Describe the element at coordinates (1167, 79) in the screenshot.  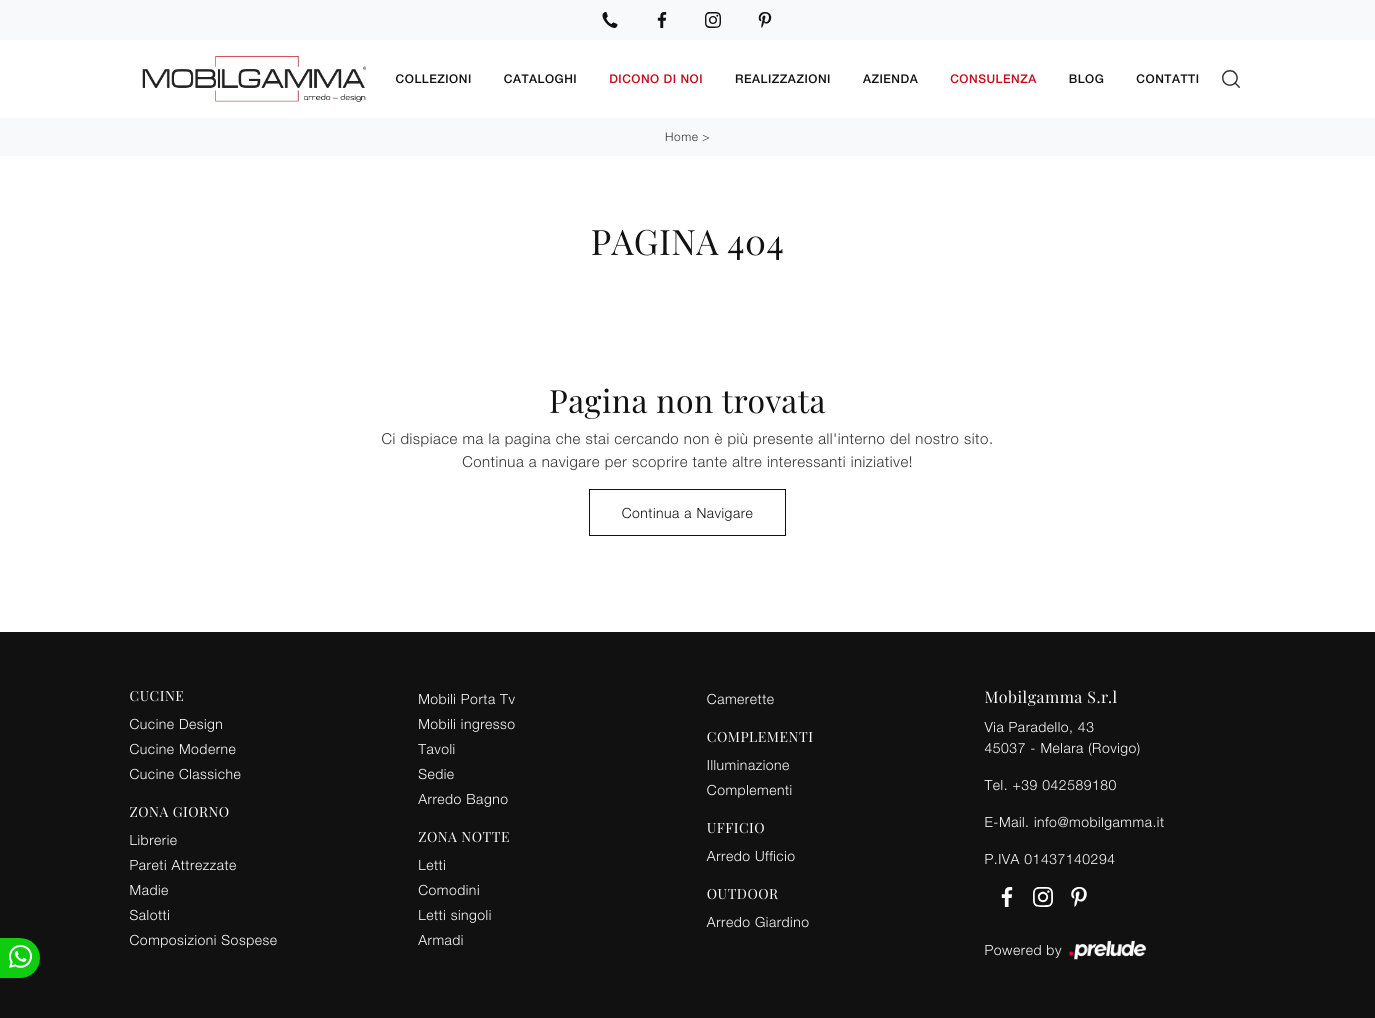
I see `Contatti` at that location.